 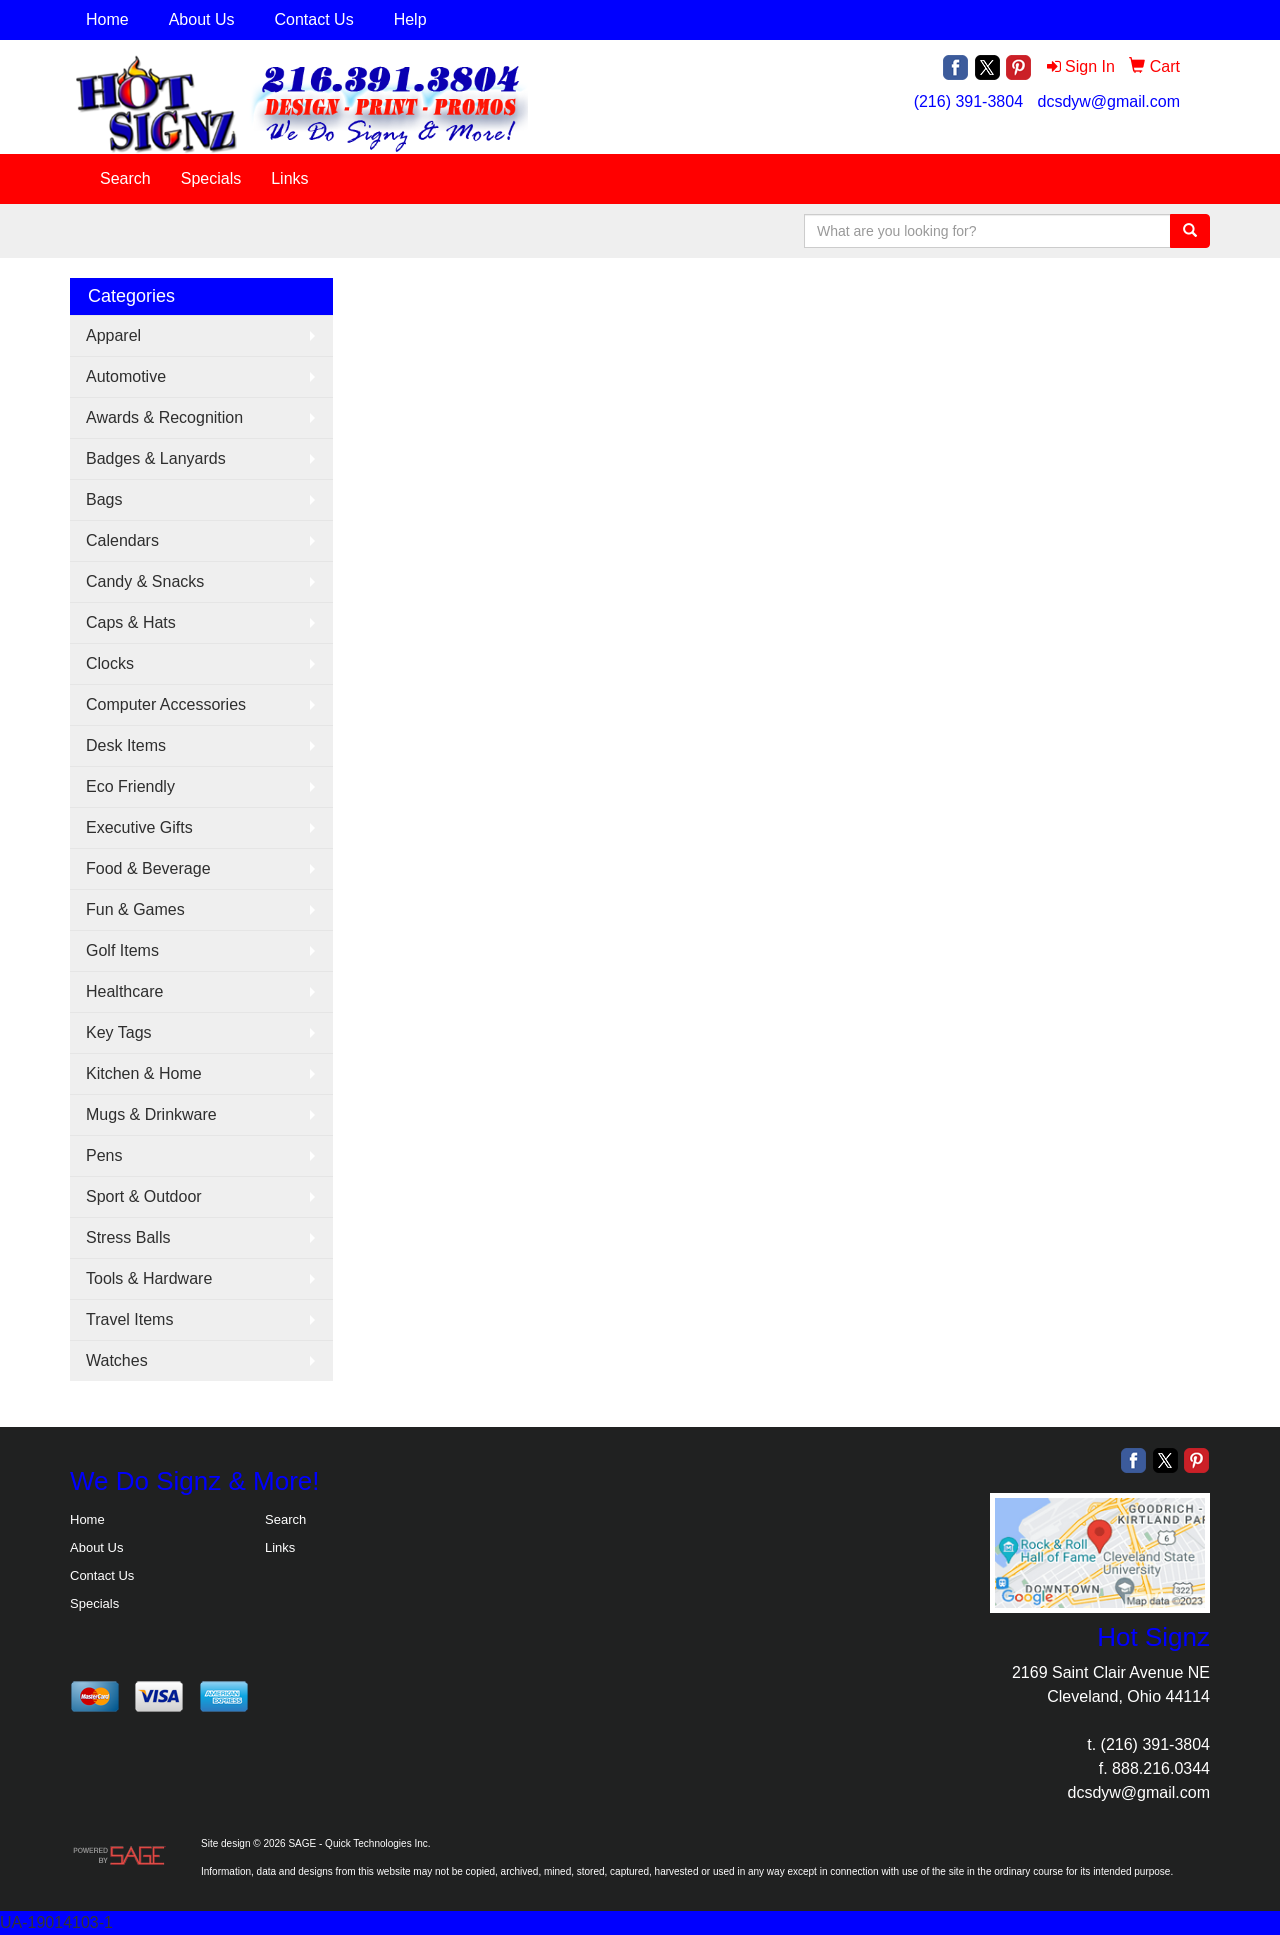 I want to click on Sport & Outdoor, so click(x=144, y=1196).